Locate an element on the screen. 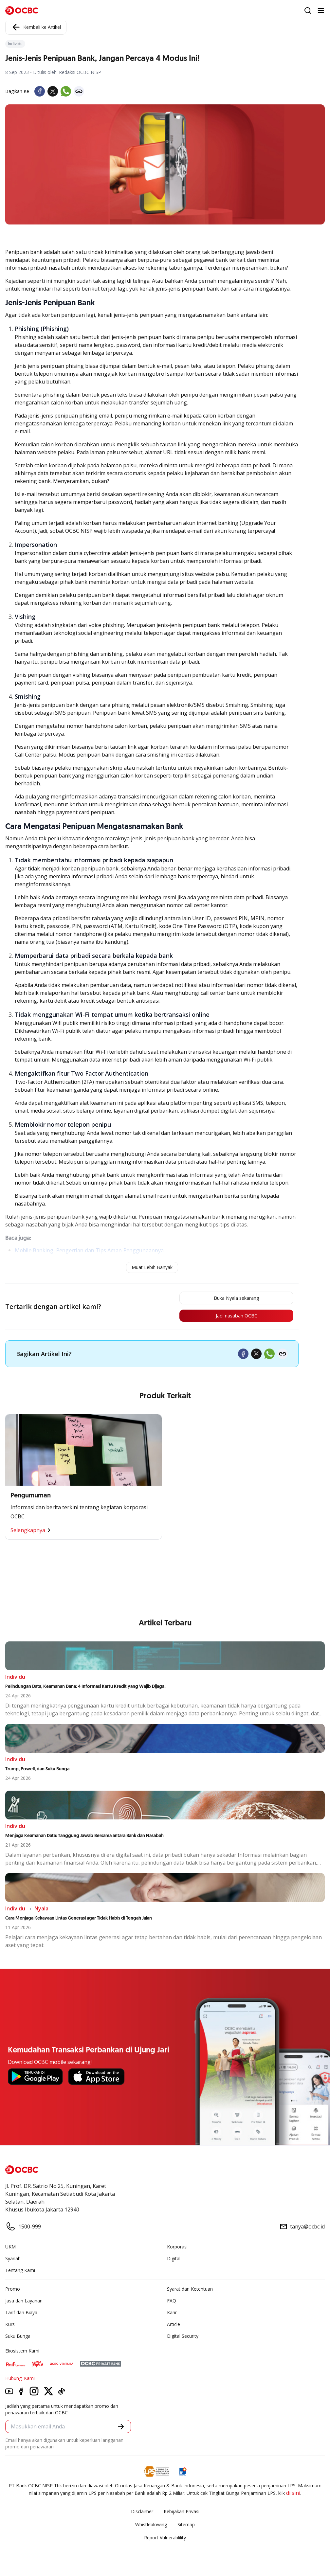  Kurs is located at coordinates (10, 2326).